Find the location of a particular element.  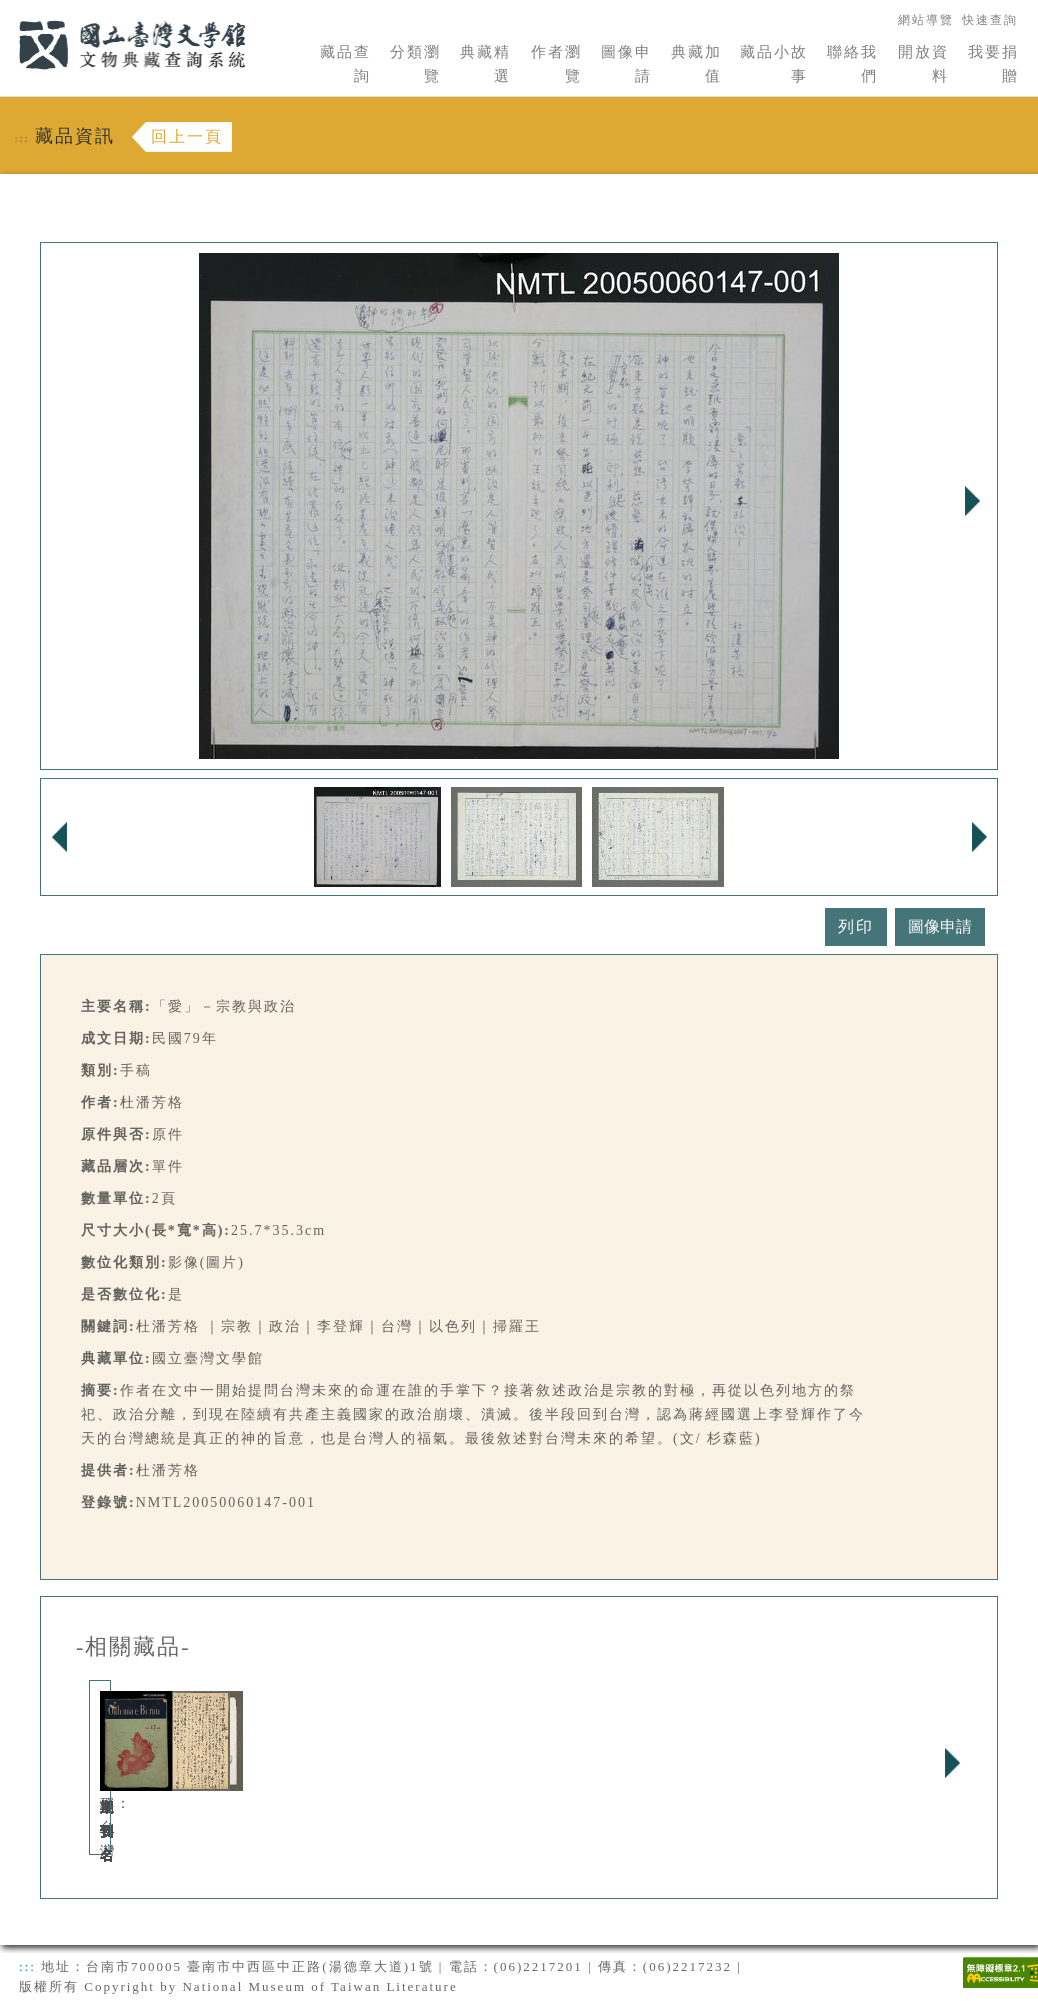

典藏加值 is located at coordinates (696, 64).